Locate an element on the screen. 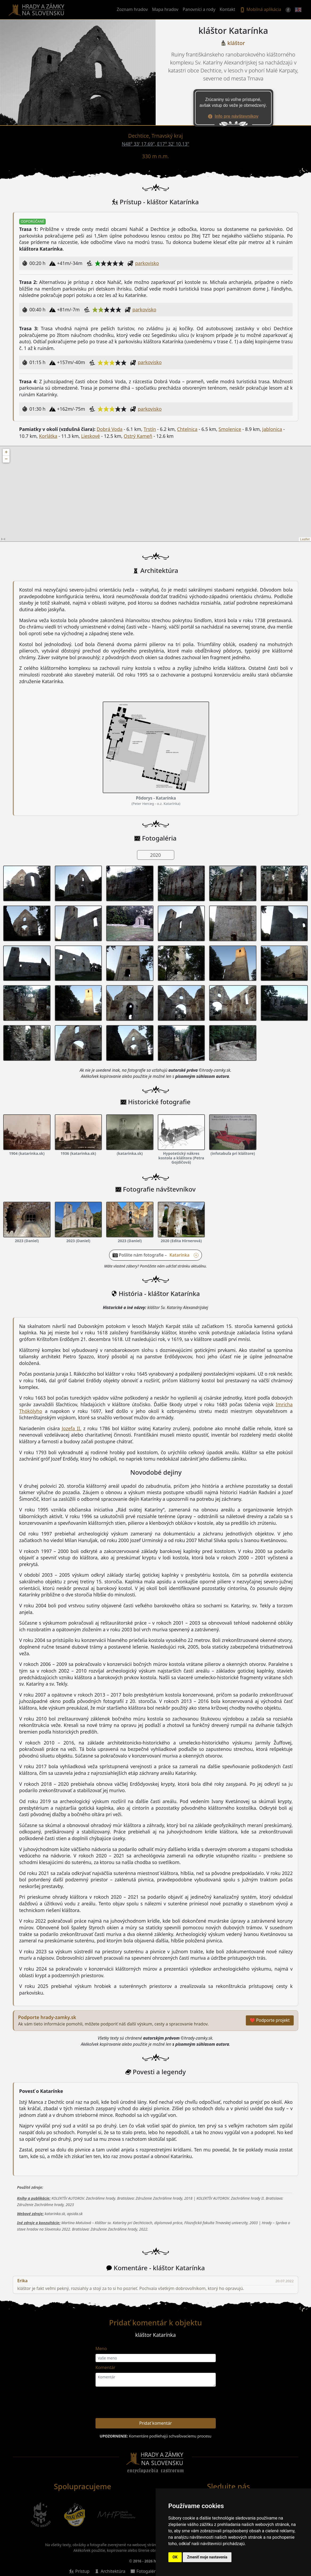  N48° 33' 17.69", E17° 32' 10.13" is located at coordinates (155, 144).